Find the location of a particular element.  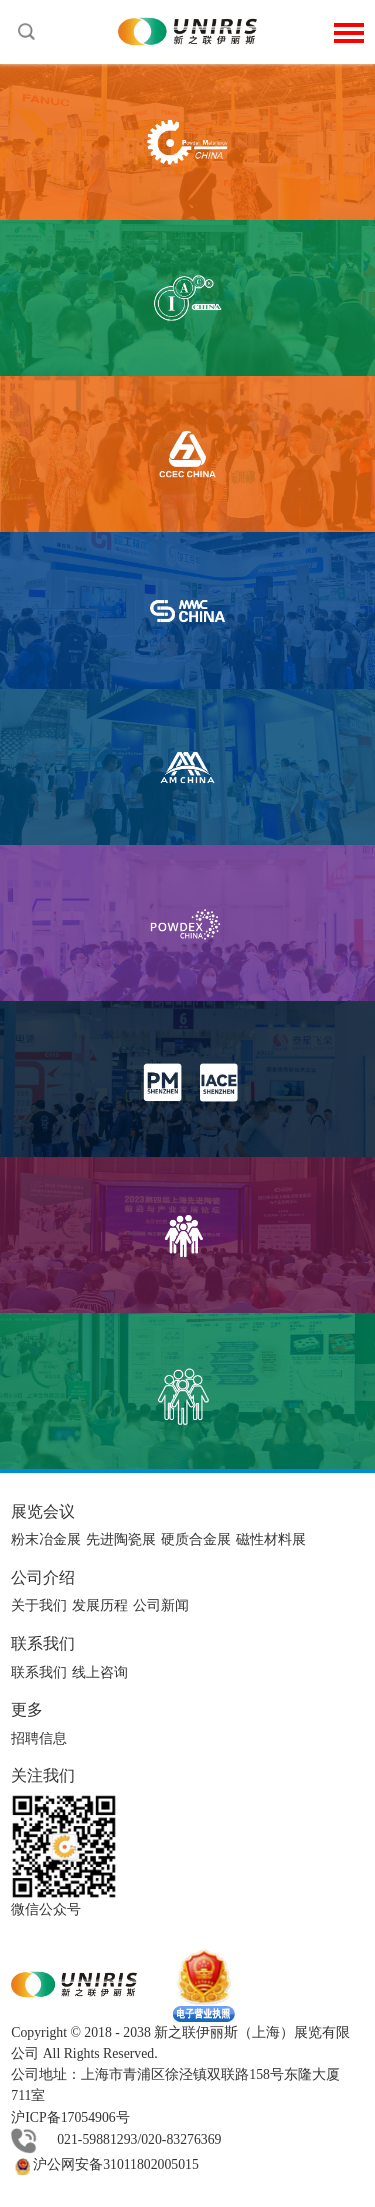

招聘信息 is located at coordinates (39, 1738).